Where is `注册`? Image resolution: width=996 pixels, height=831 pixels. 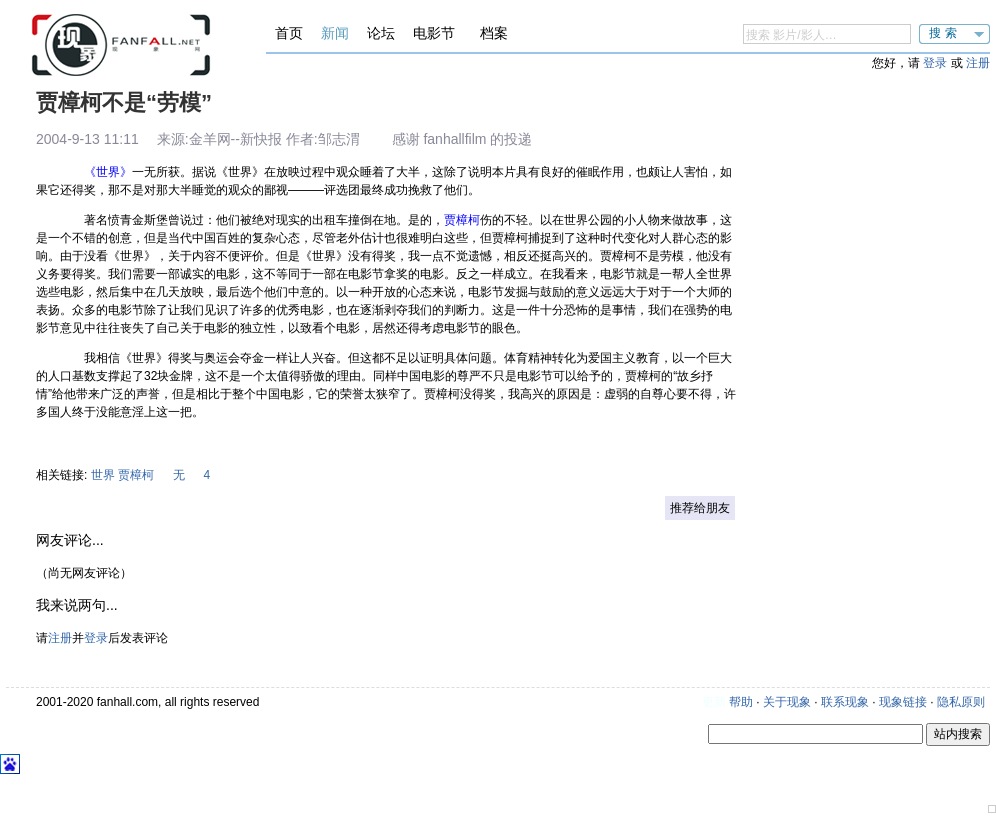
注册 is located at coordinates (978, 63).